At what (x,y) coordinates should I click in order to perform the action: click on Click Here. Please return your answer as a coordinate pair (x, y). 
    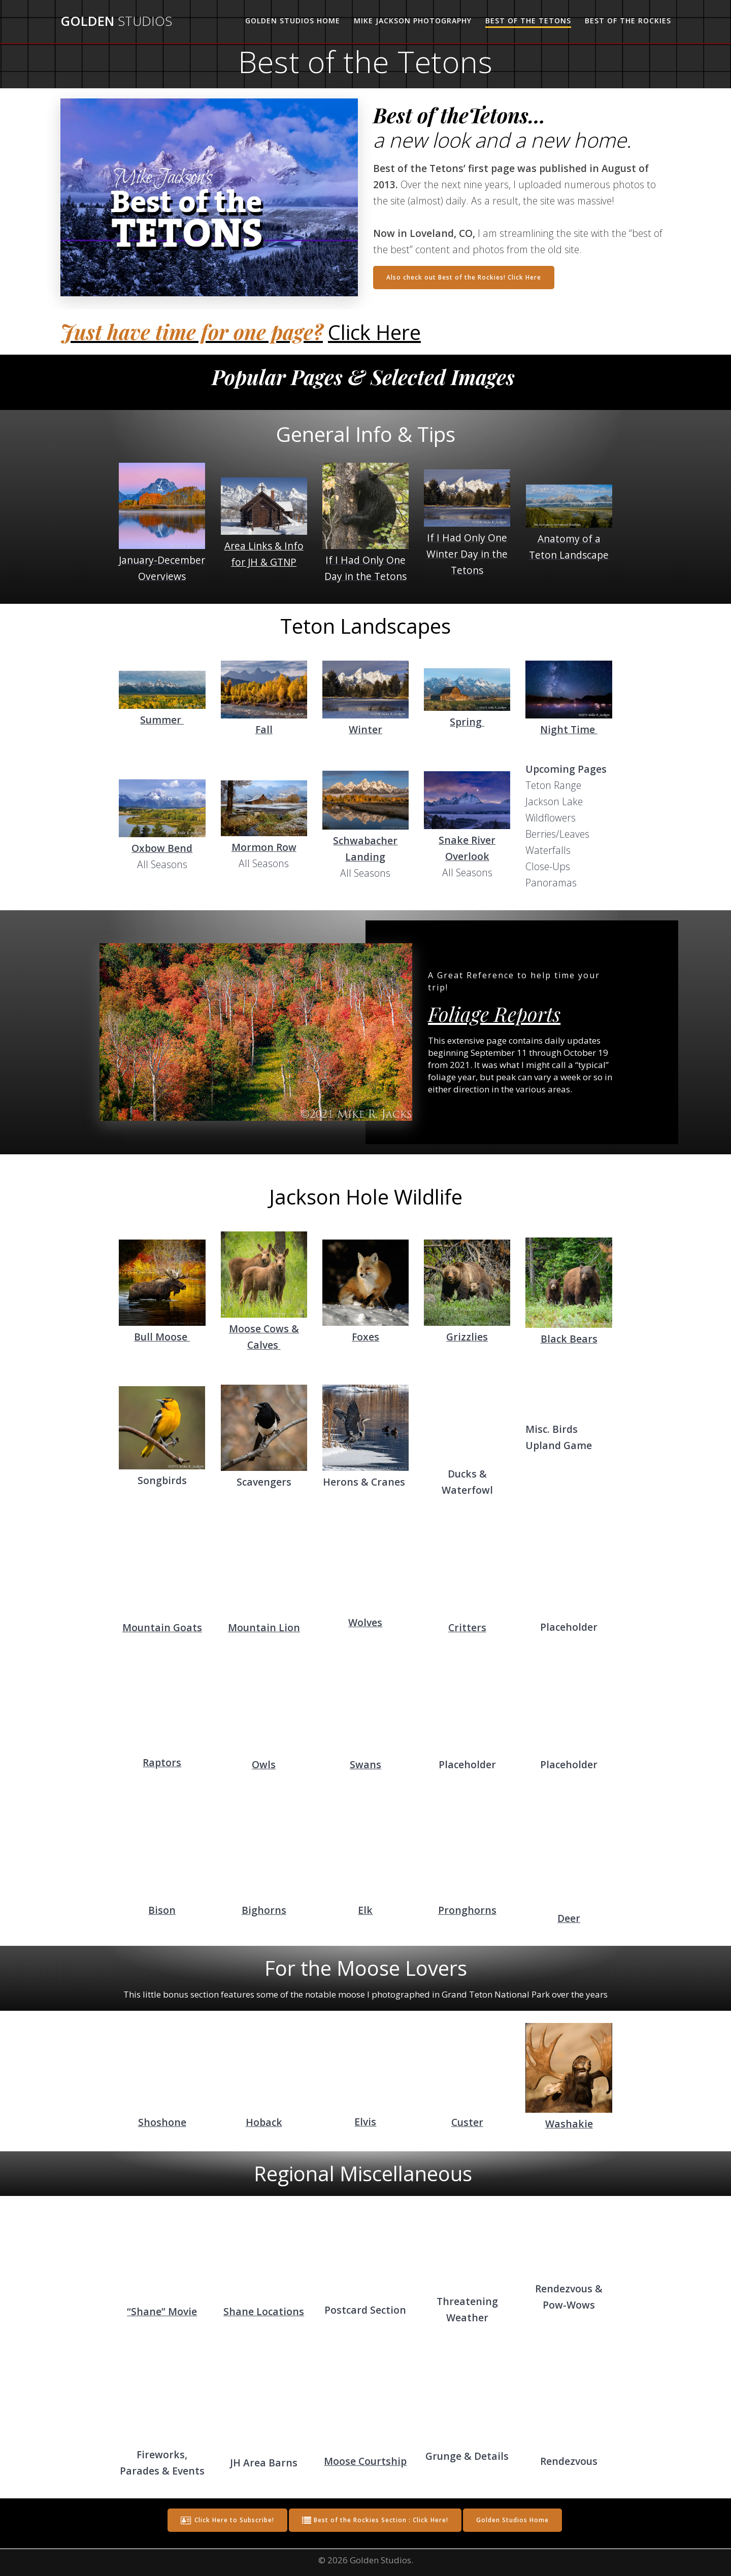
    Looking at the image, I should click on (374, 332).